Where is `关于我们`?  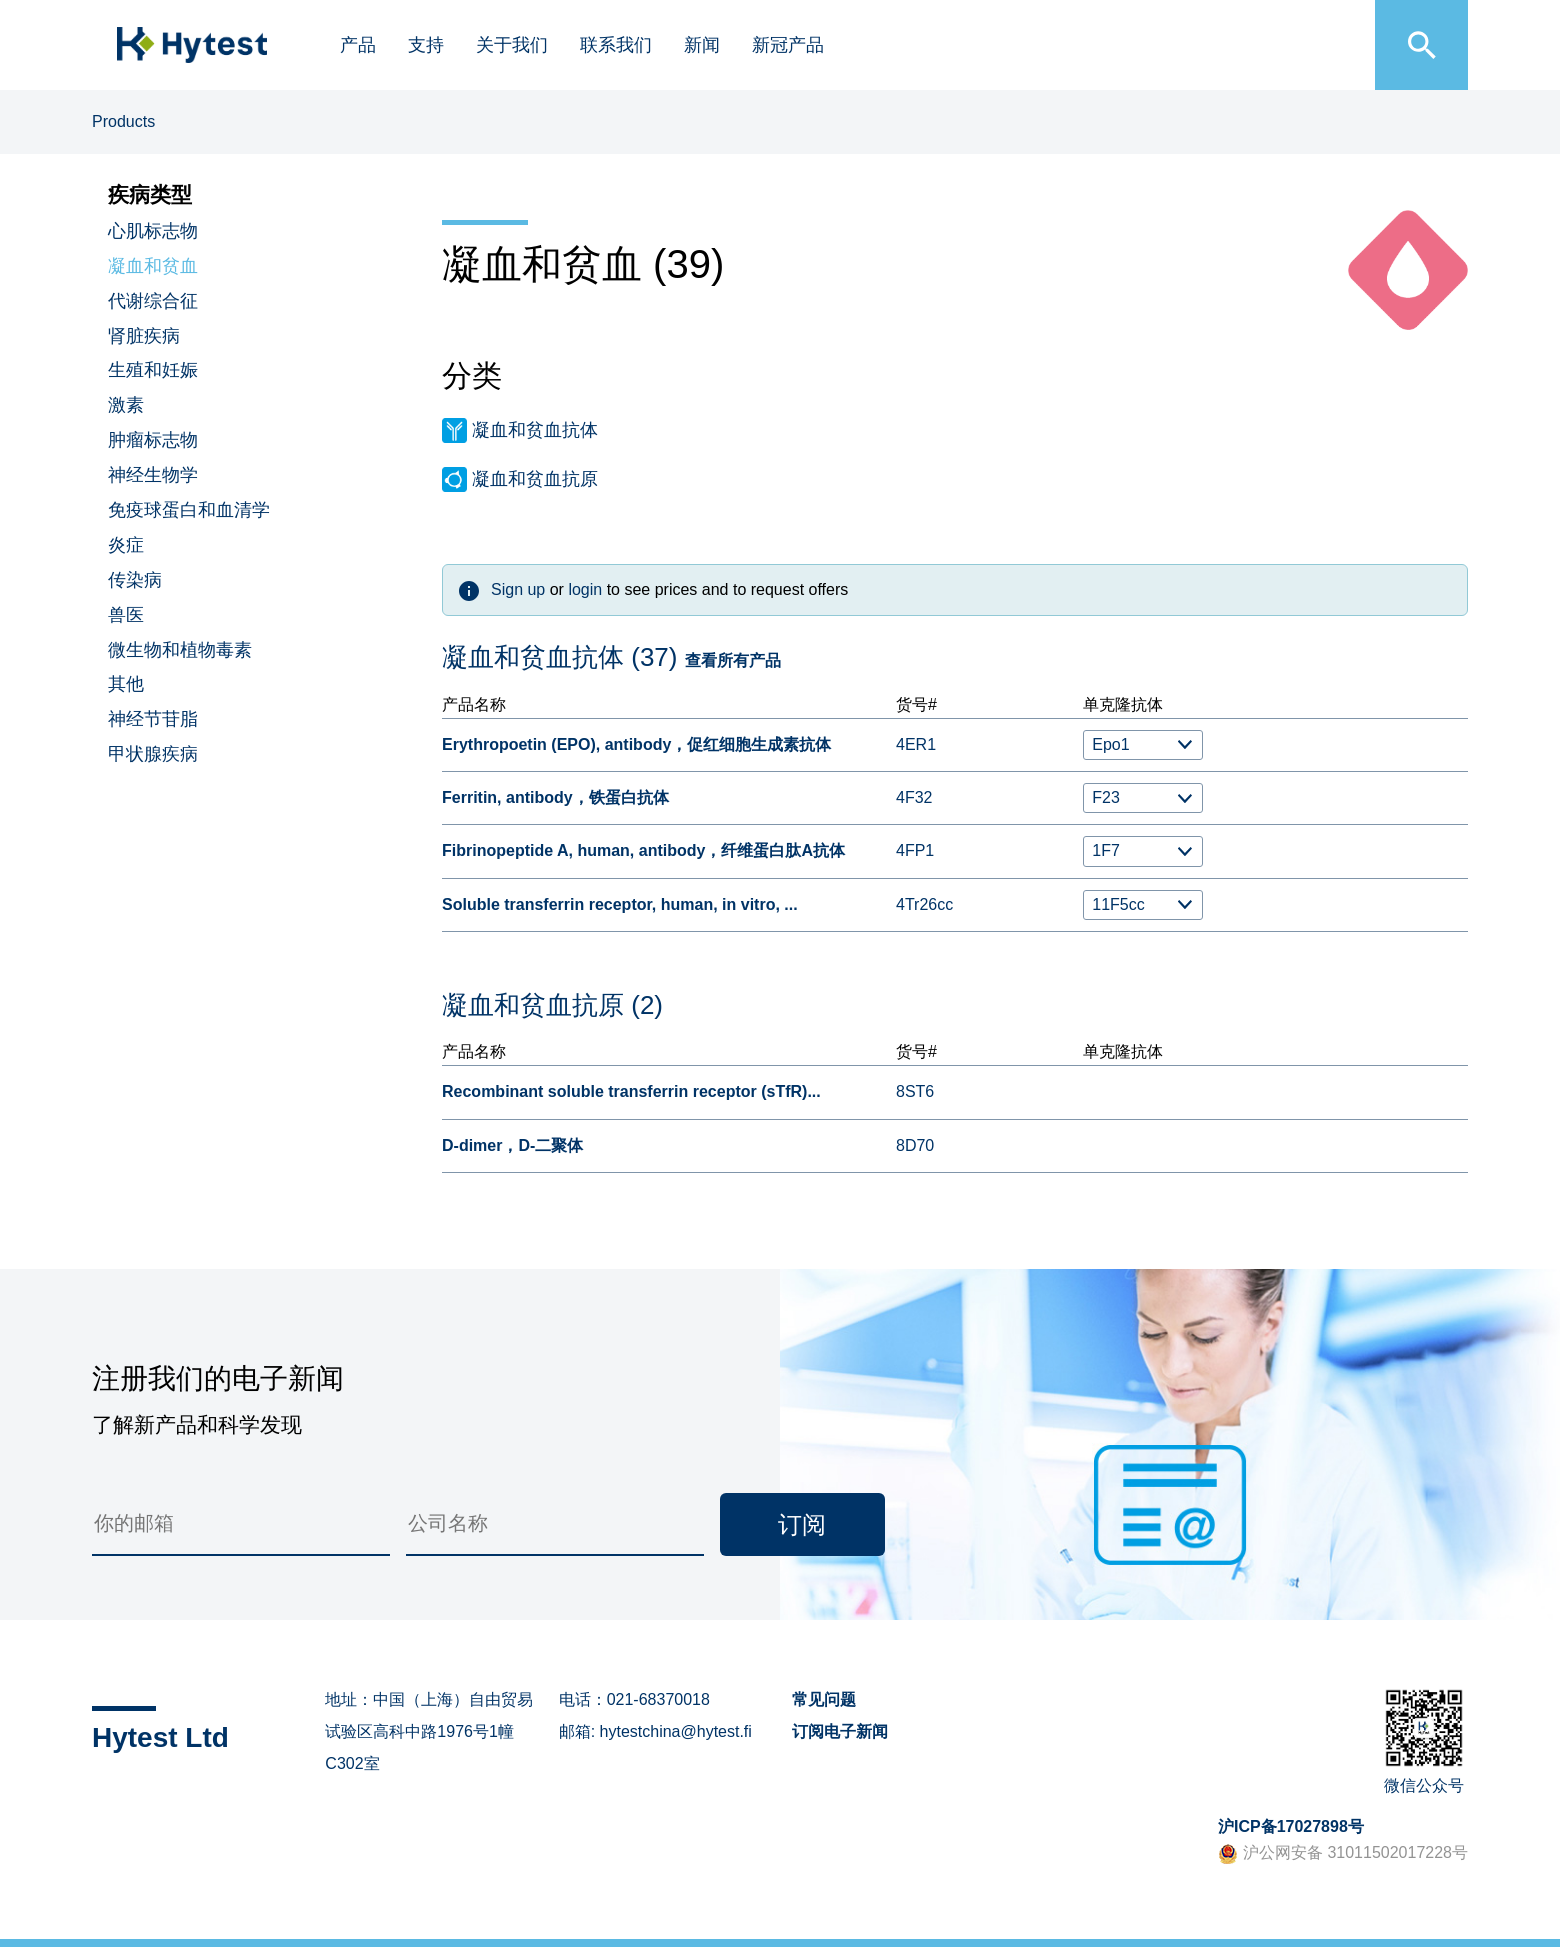
关于我们 is located at coordinates (512, 45).